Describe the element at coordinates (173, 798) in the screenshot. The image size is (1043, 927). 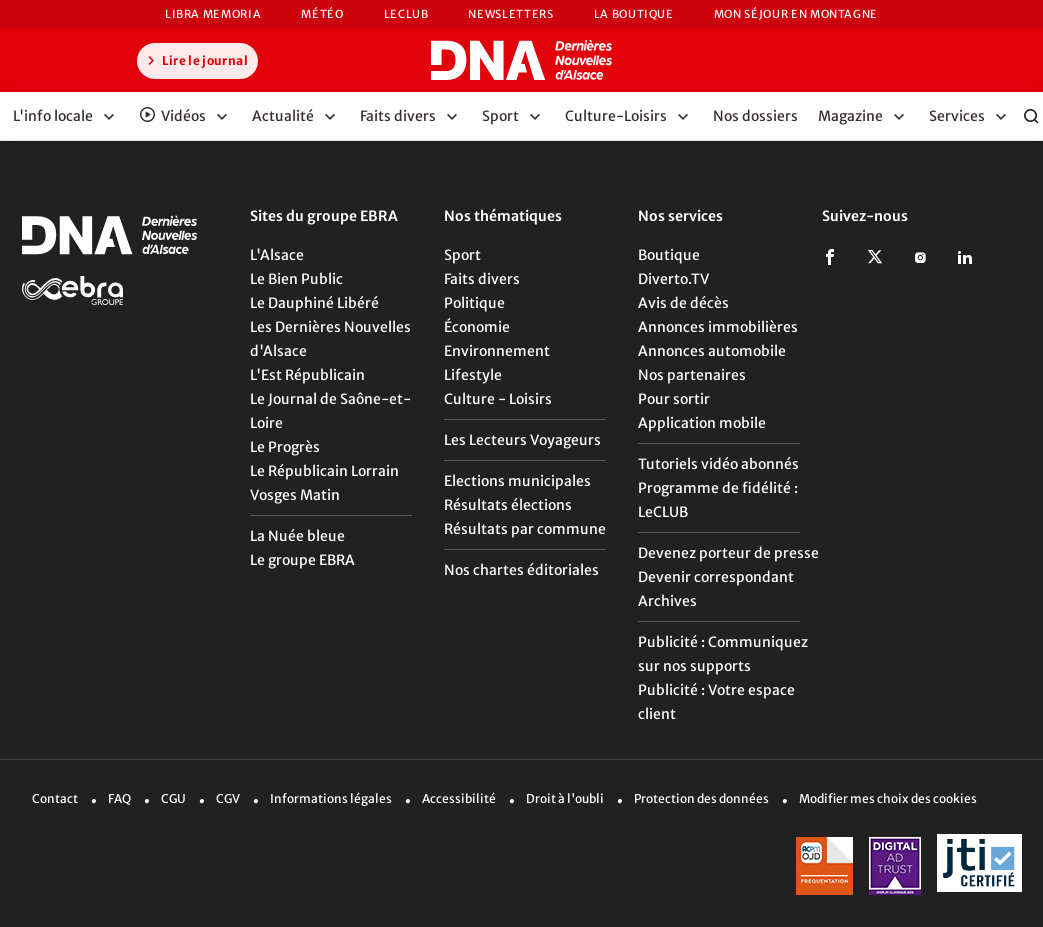
I see `CGU` at that location.